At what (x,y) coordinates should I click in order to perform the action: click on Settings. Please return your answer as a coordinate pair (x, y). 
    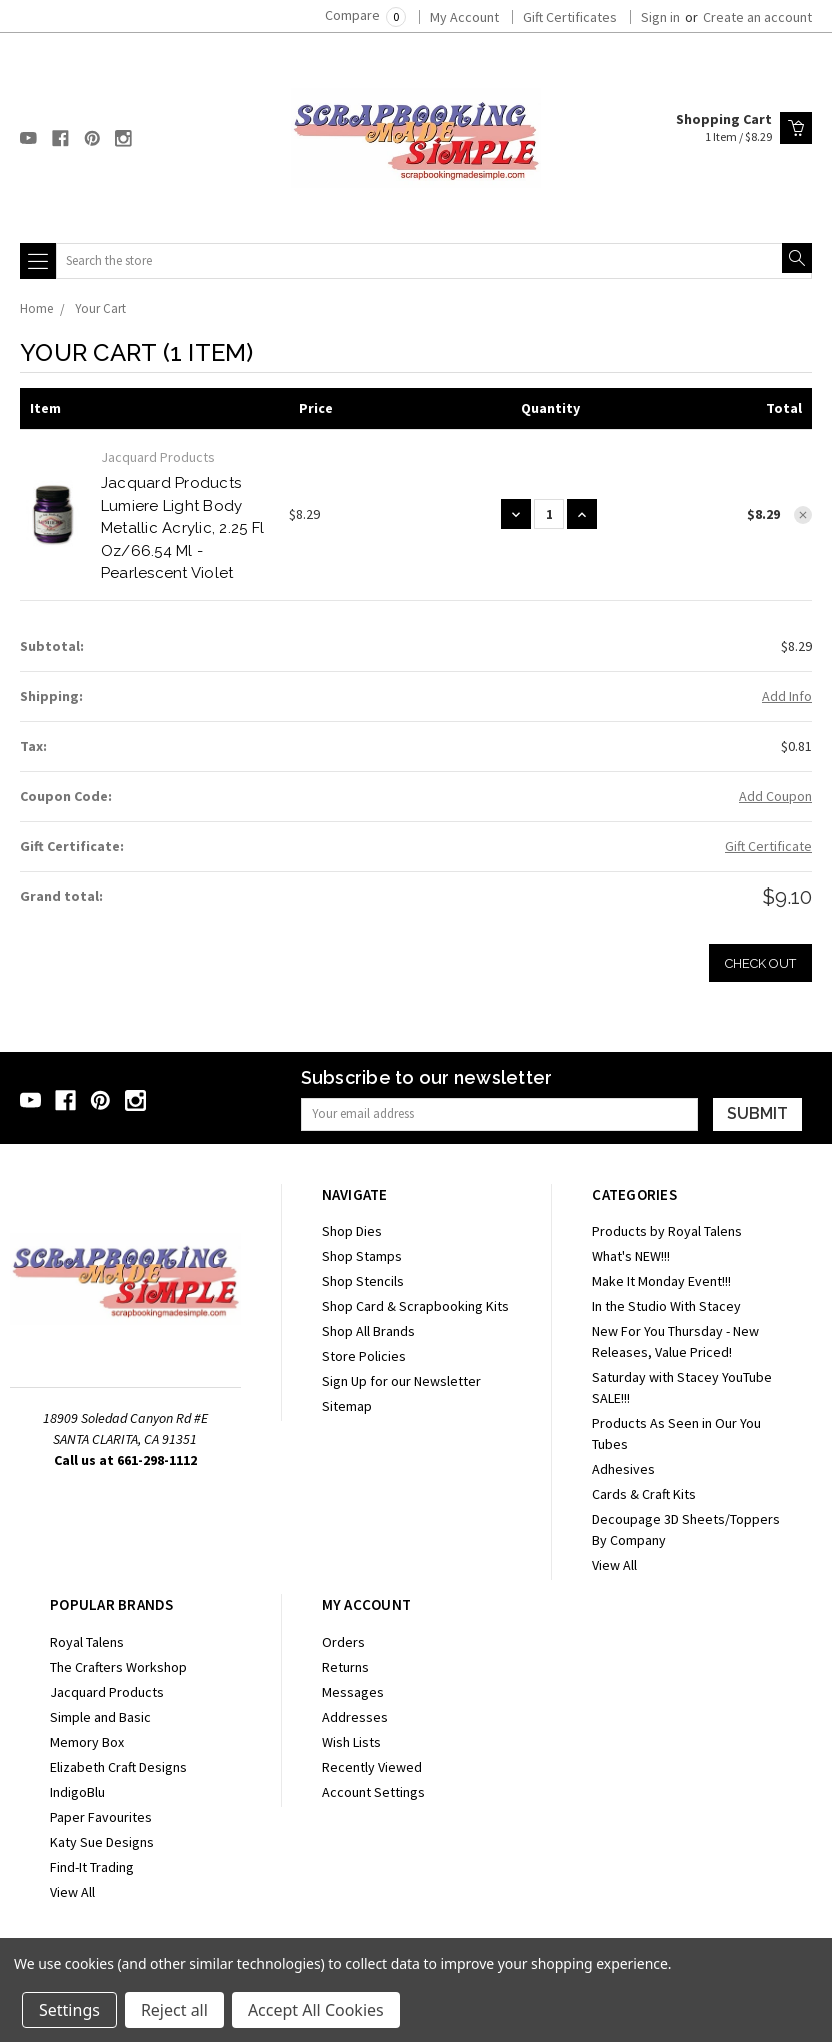
    Looking at the image, I should click on (69, 2010).